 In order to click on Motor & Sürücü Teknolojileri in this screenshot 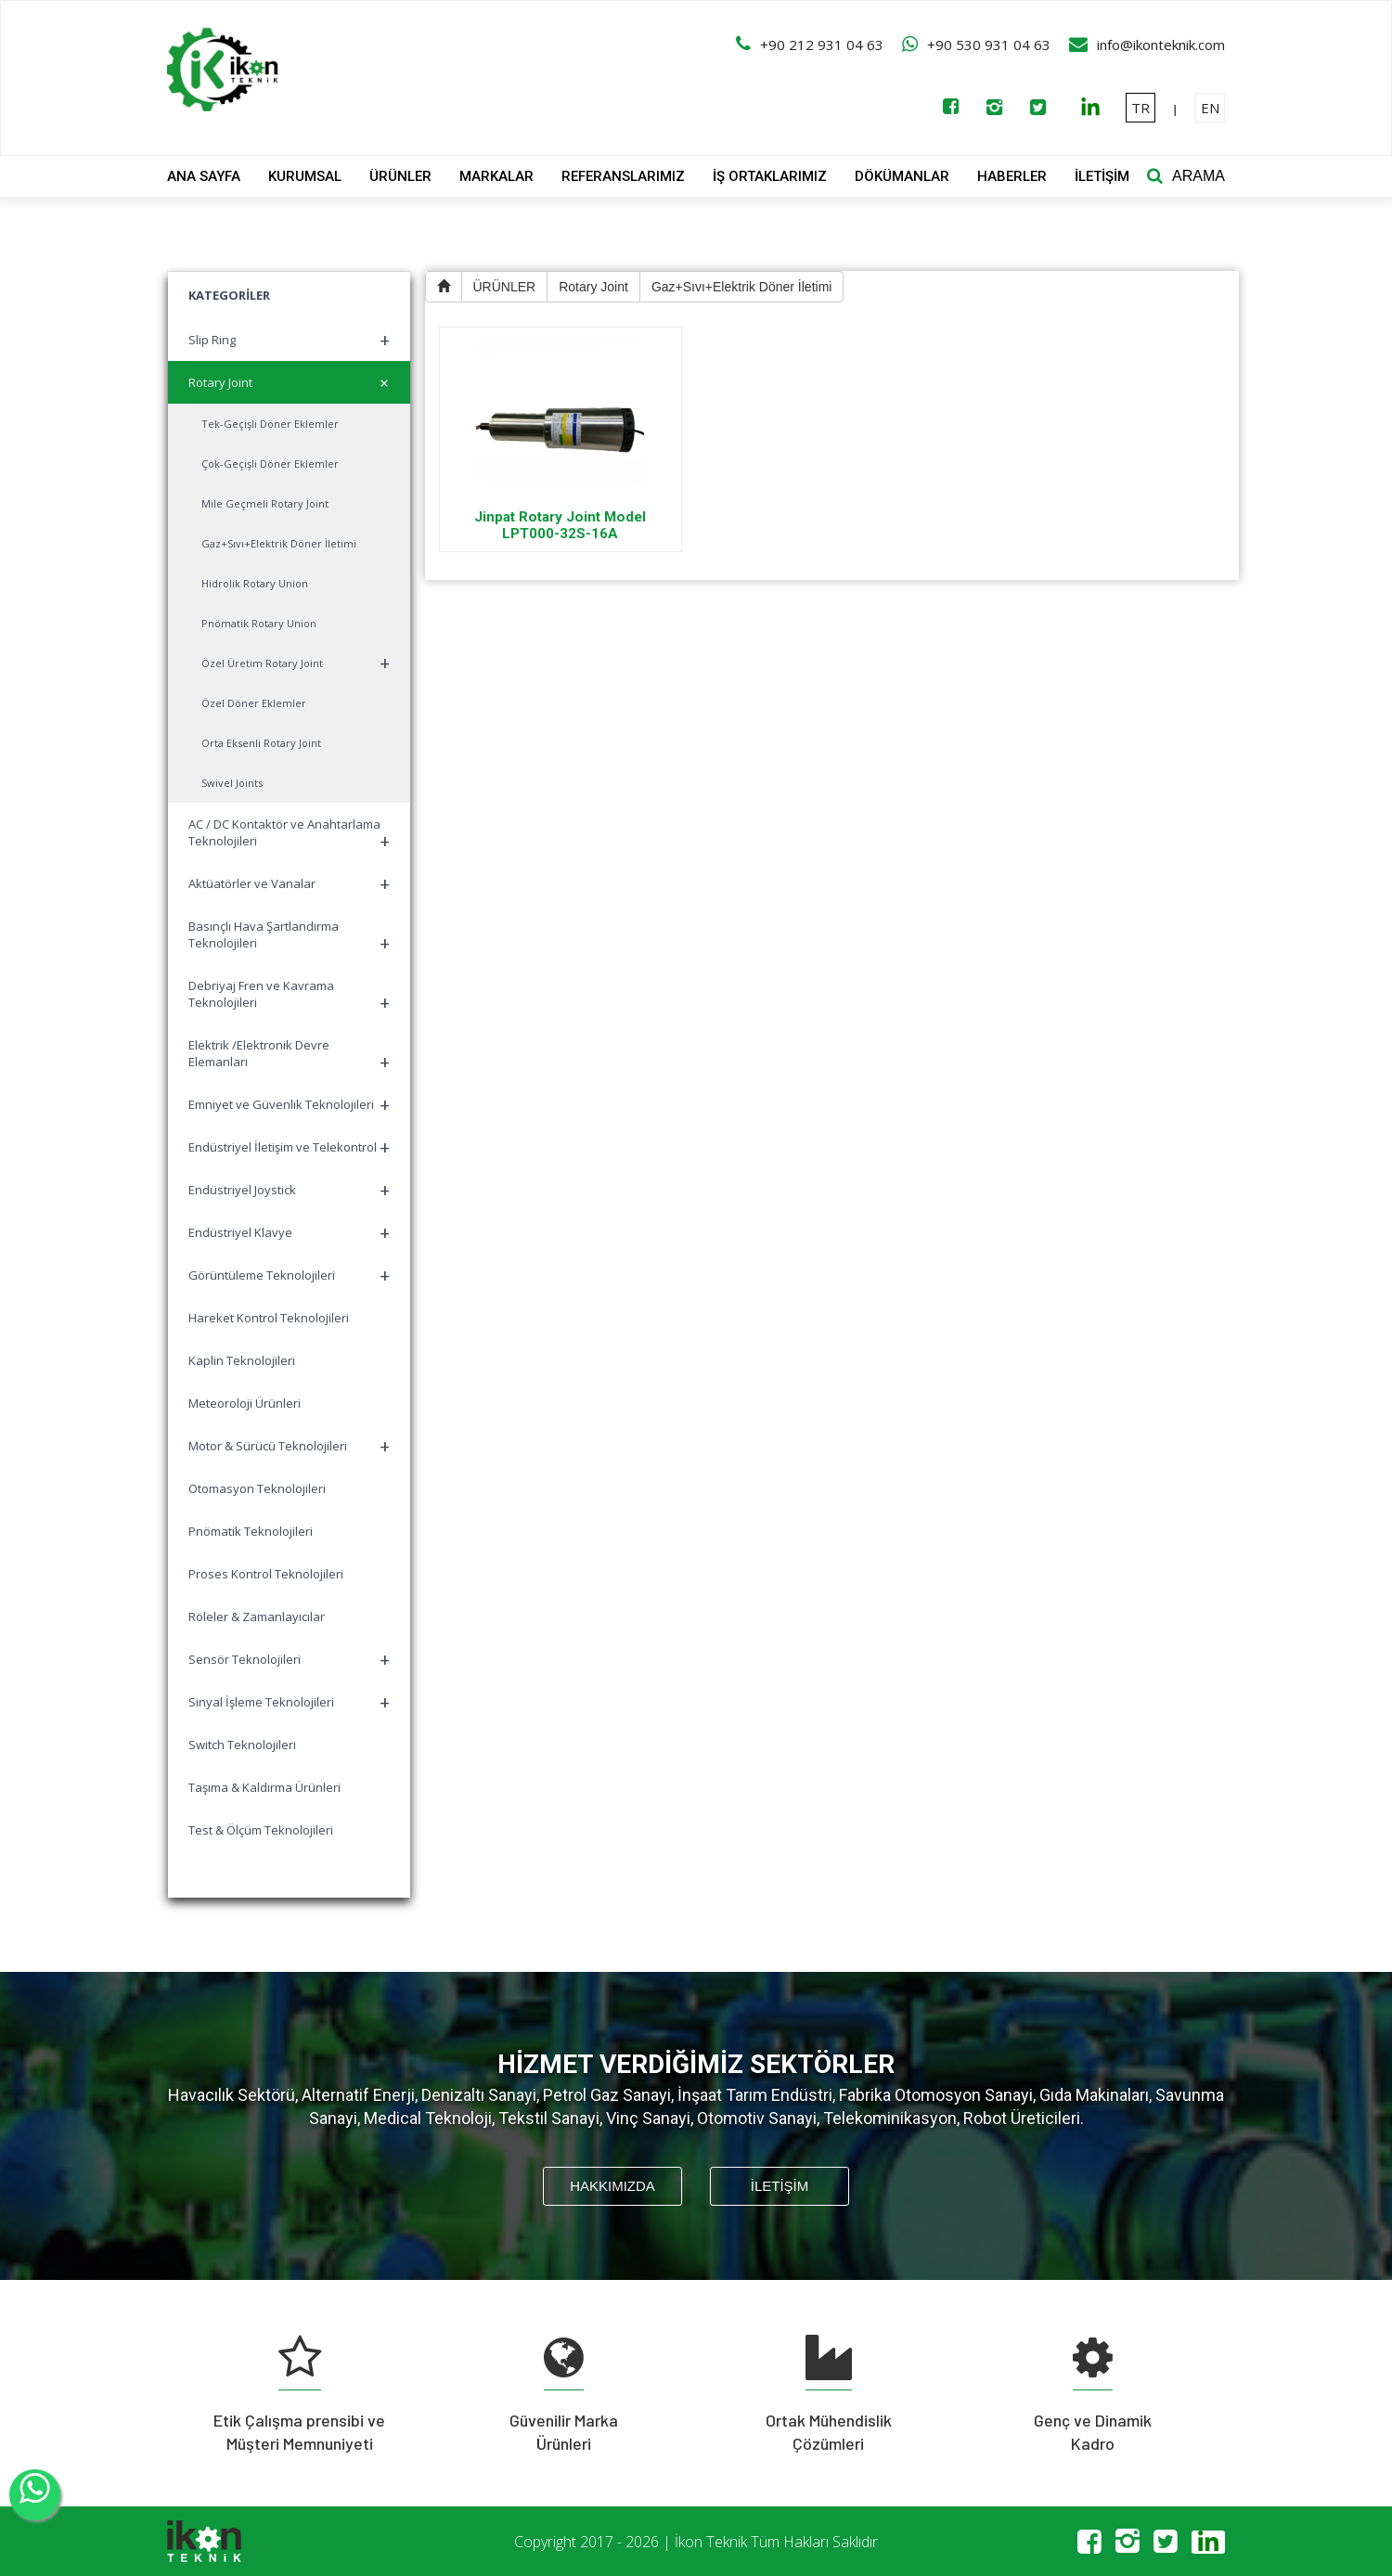, I will do `click(289, 1446)`.